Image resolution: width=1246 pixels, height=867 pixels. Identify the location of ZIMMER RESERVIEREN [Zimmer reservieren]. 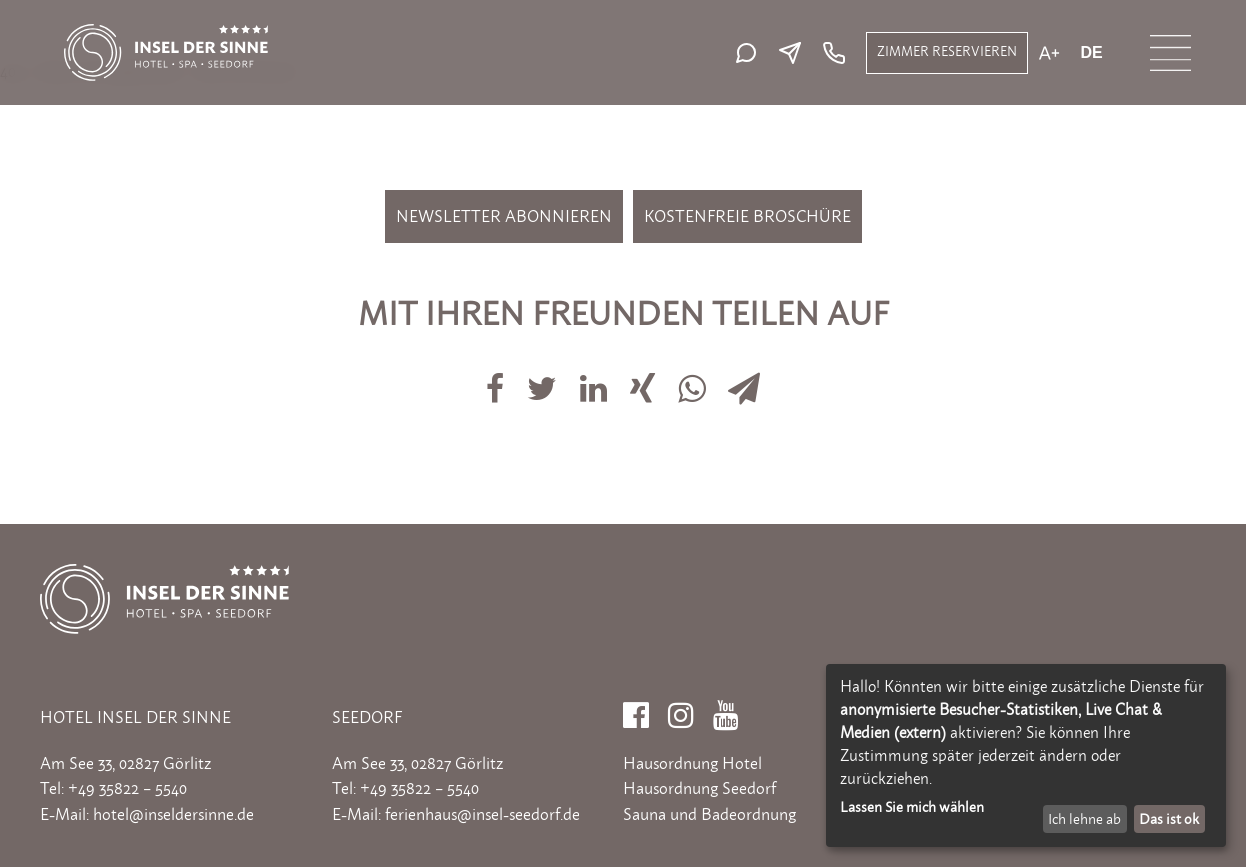
(947, 51).